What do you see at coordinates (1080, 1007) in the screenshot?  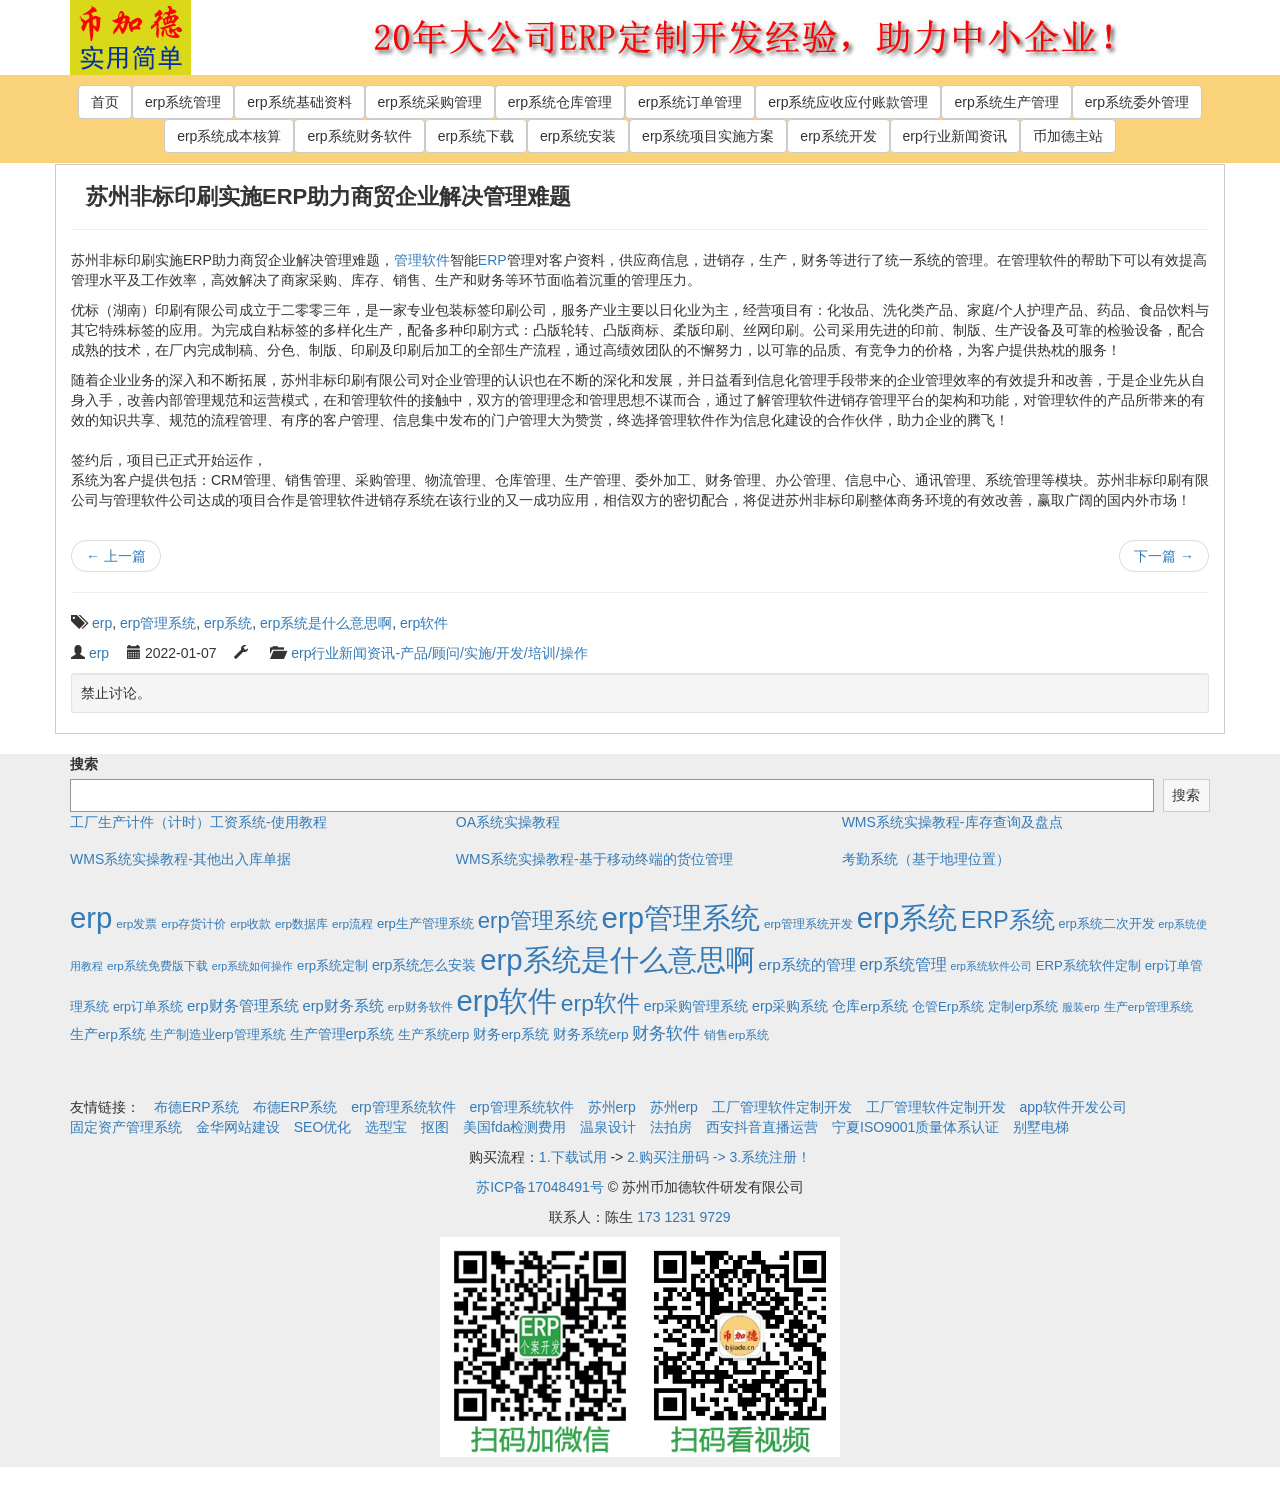 I see `服装erp [服装erp (1个项目)]` at bounding box center [1080, 1007].